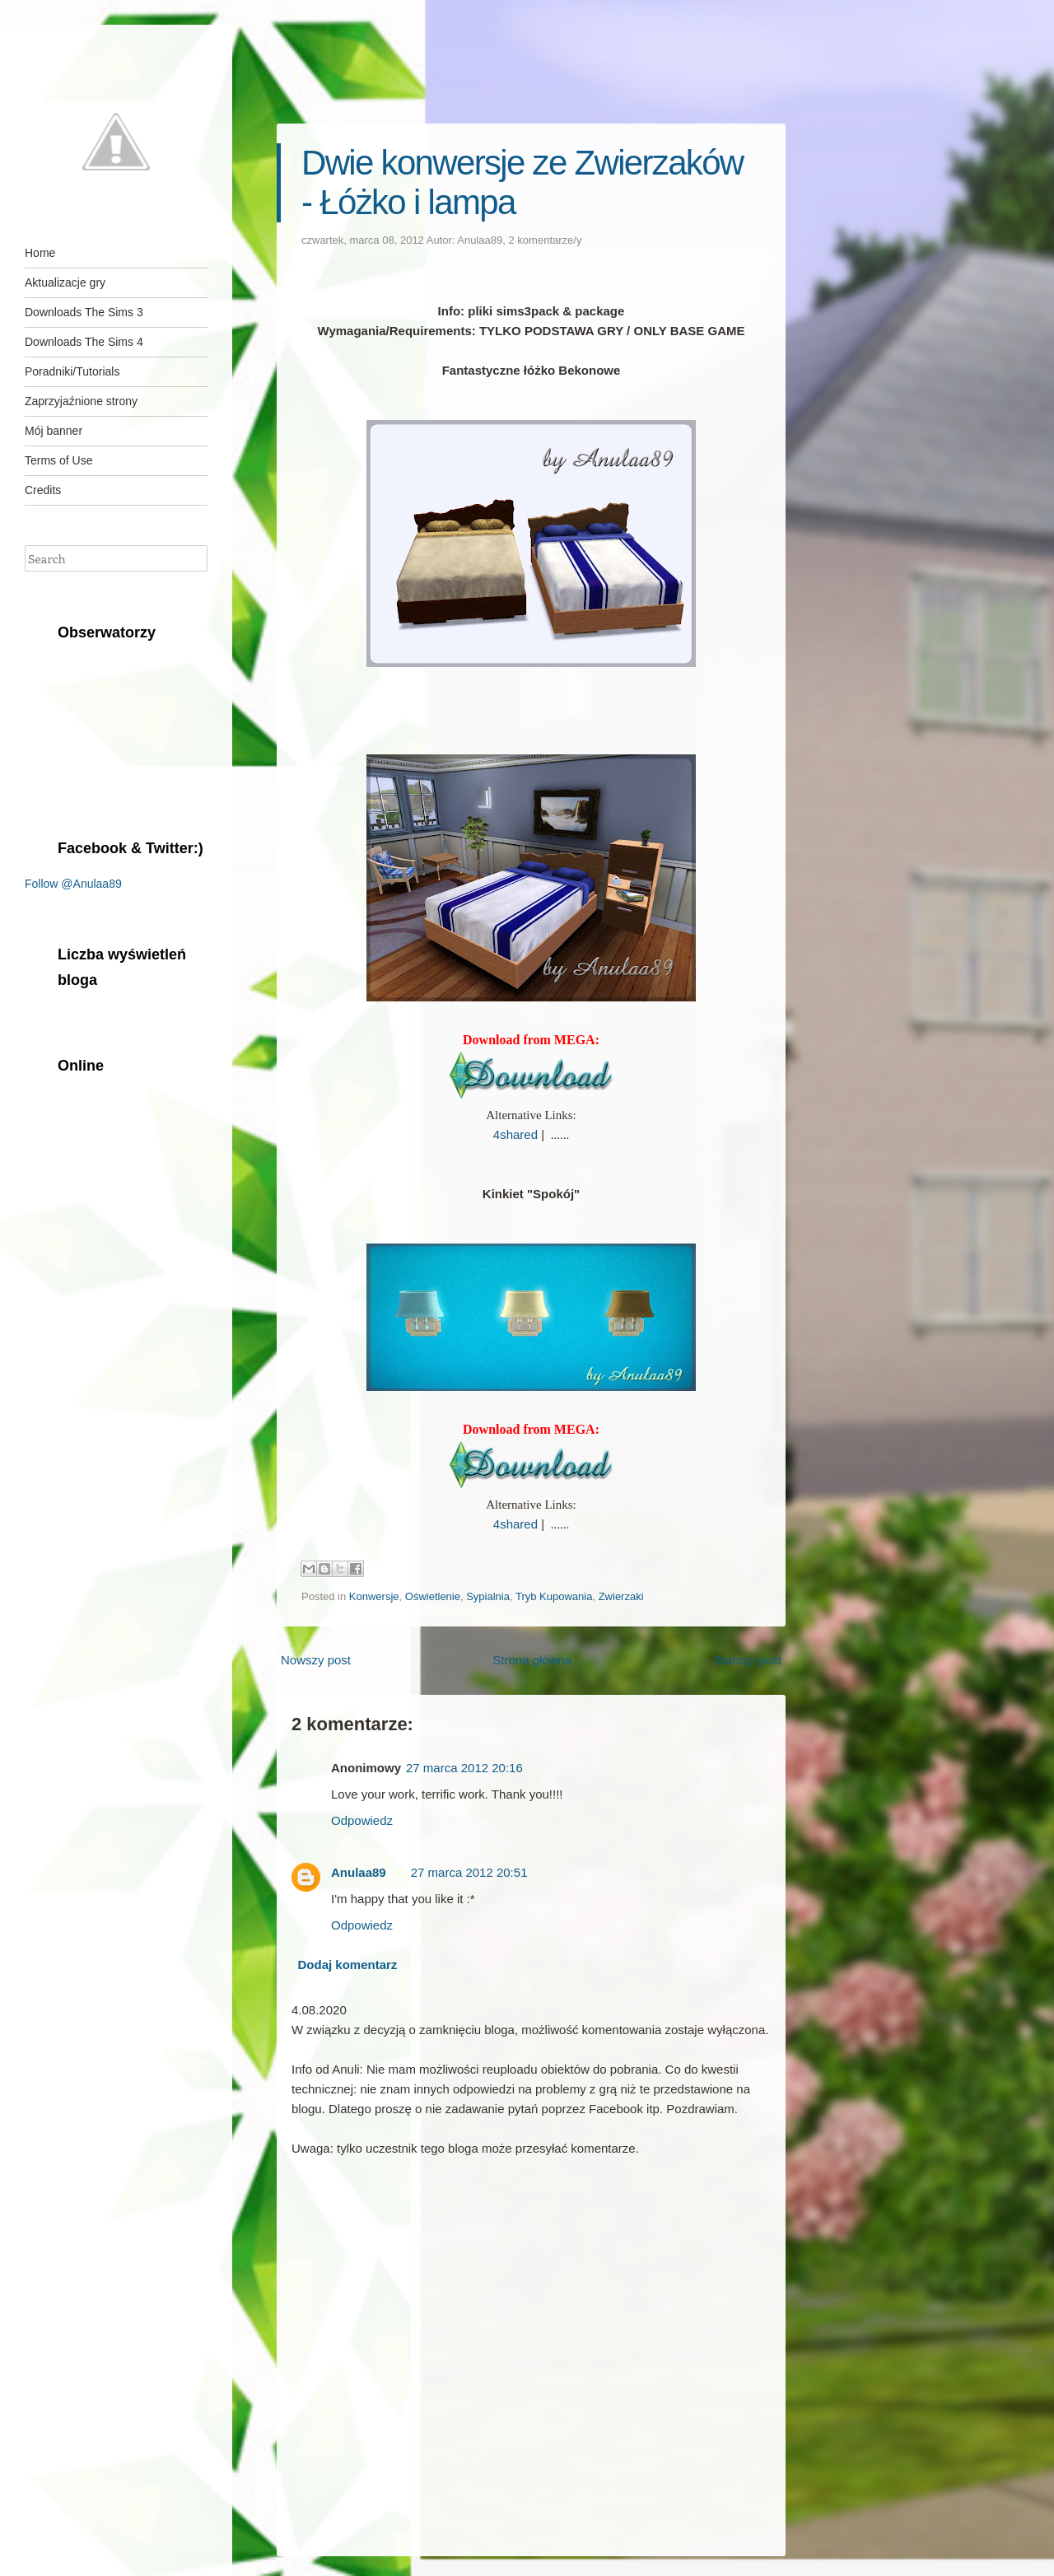  I want to click on Starszy post, so click(747, 1660).